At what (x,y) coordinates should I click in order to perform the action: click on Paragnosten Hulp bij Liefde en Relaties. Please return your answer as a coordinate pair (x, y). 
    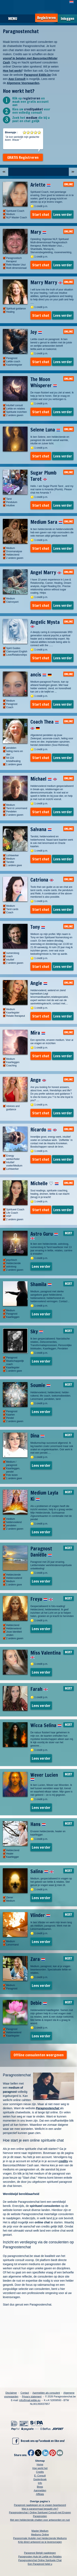
    Looking at the image, I should click on (40, 2556).